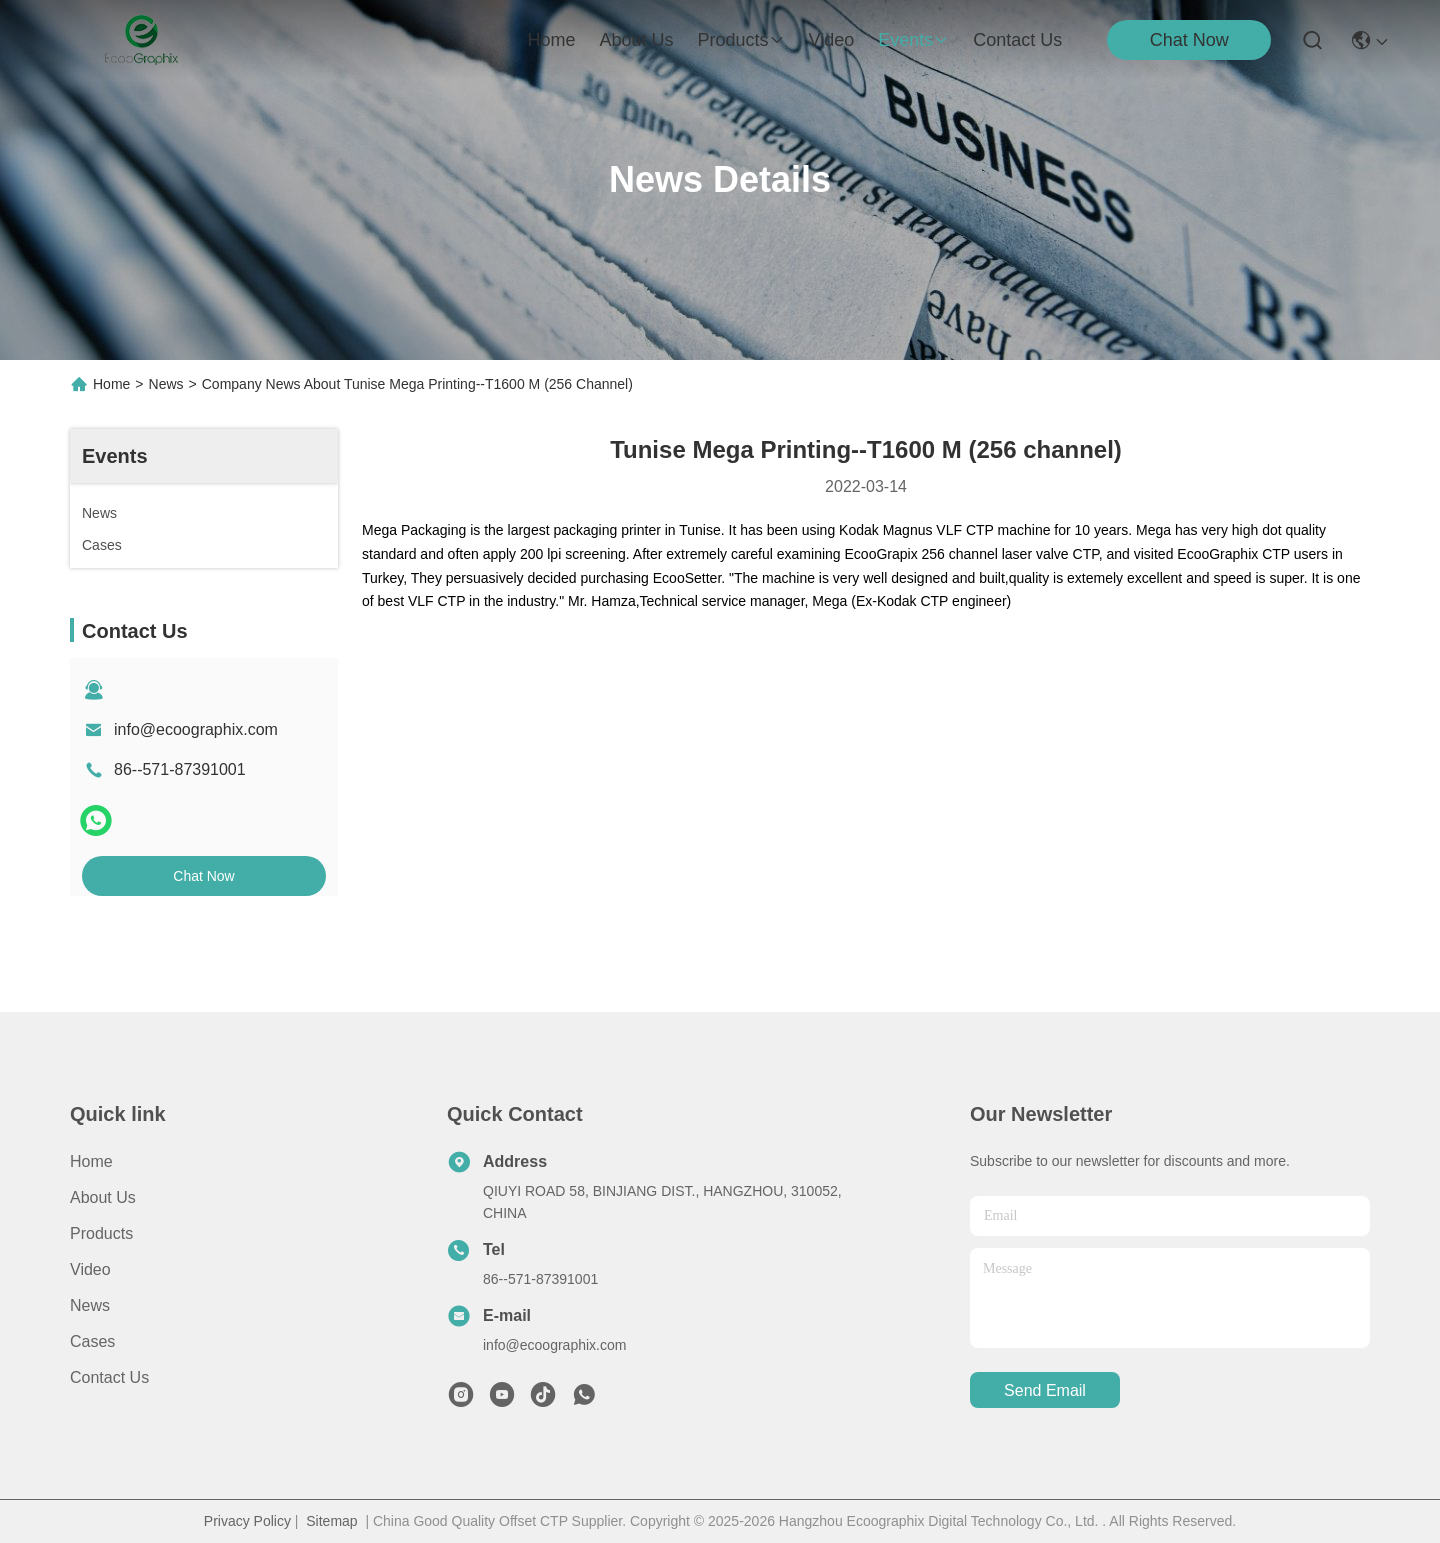 This screenshot has height=1543, width=1440. Describe the element at coordinates (1189, 40) in the screenshot. I see `Chat Now` at that location.